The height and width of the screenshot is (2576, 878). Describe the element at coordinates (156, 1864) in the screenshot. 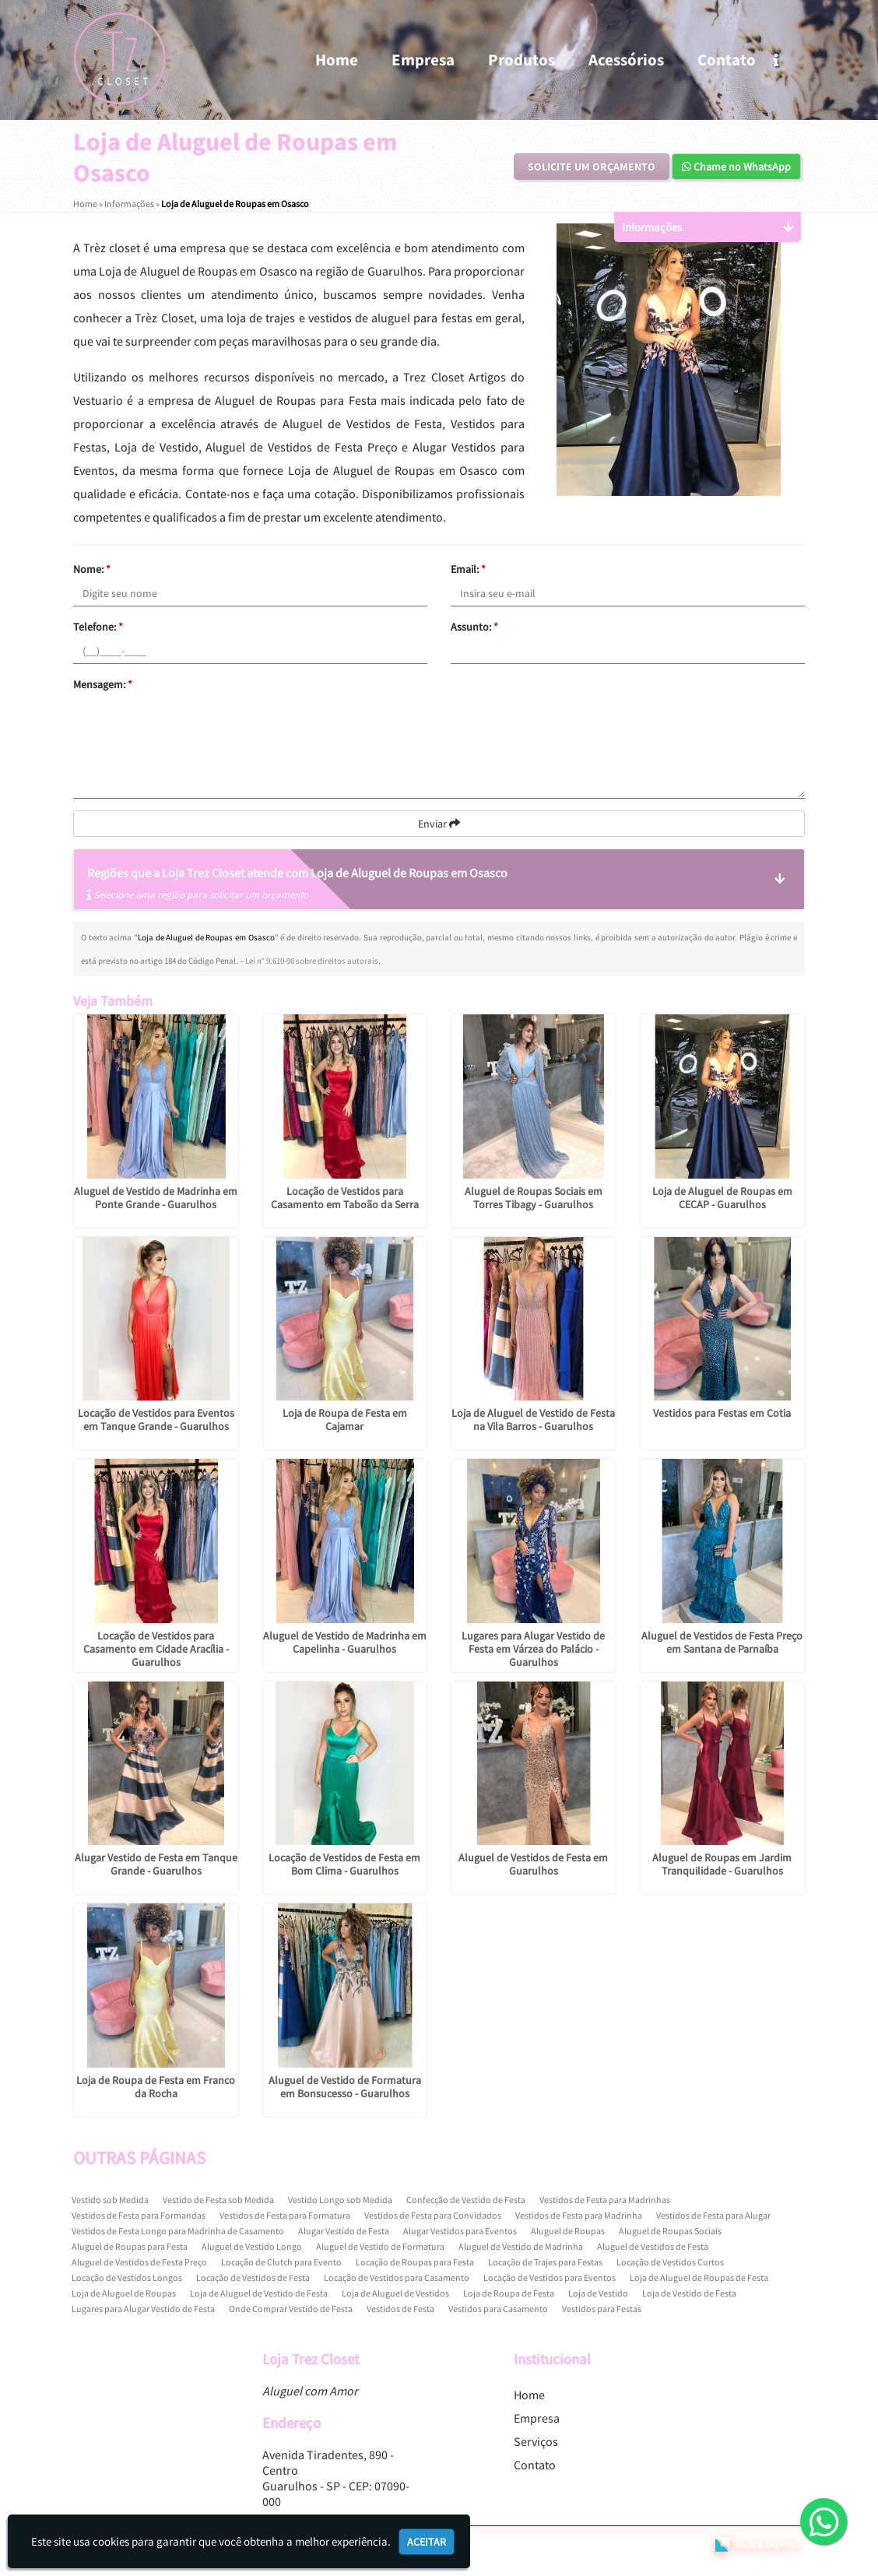

I see `Alugar Vestido de Festa em Tanque Grande - Guarulhos` at that location.